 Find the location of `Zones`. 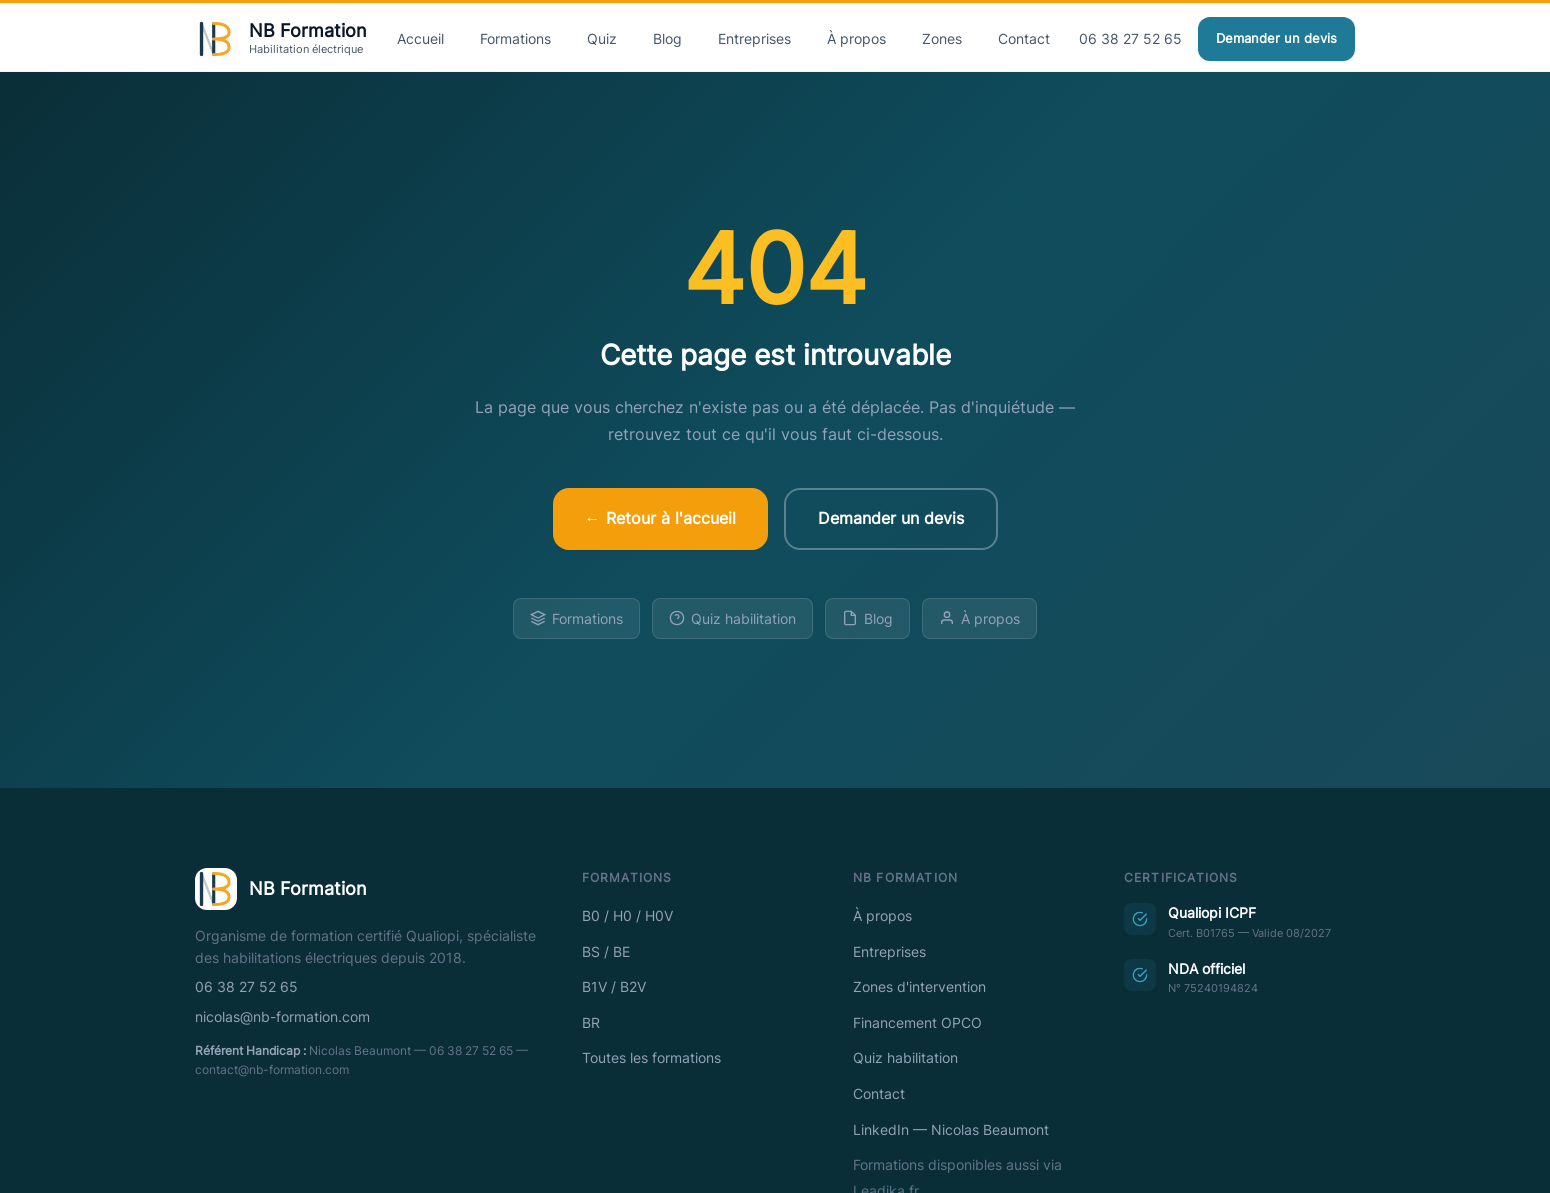

Zones is located at coordinates (942, 38).